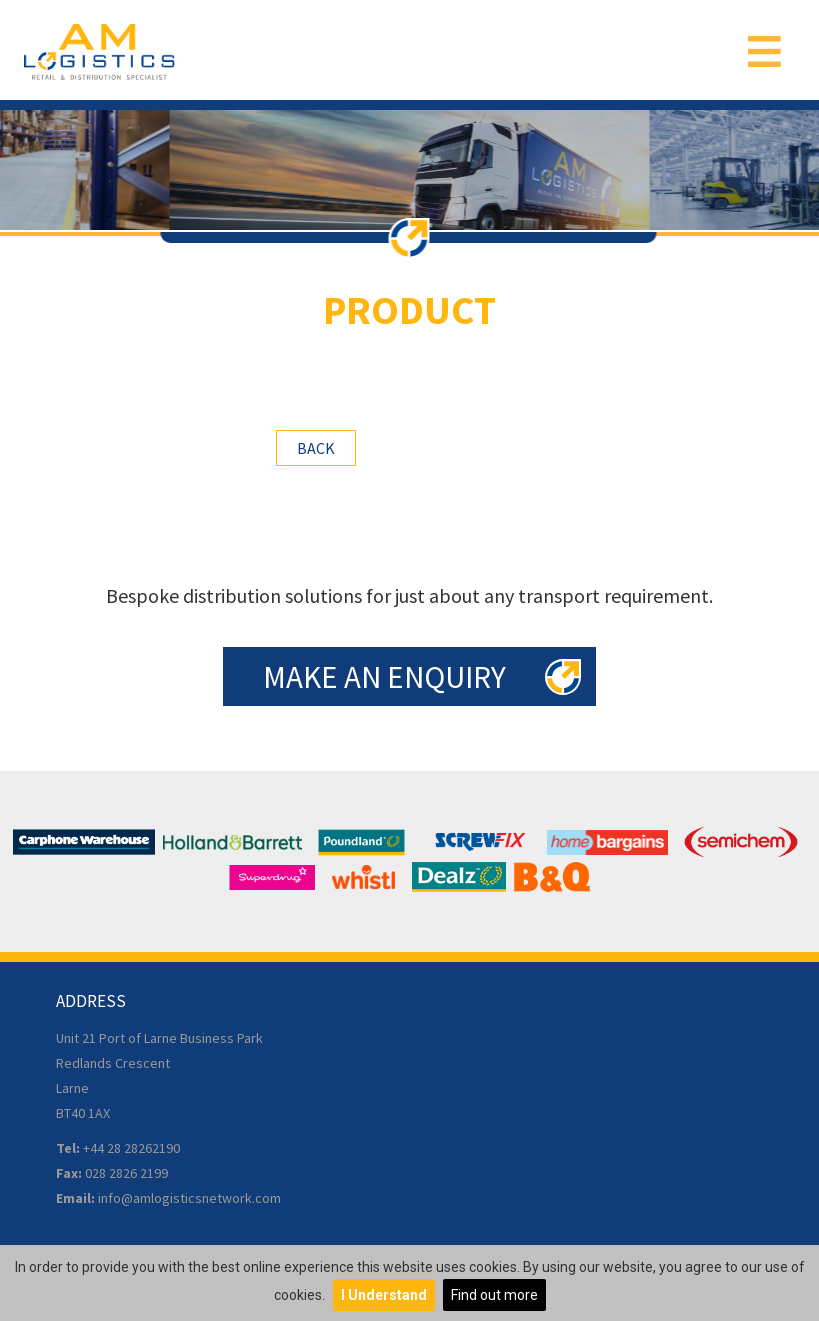  What do you see at coordinates (384, 1295) in the screenshot?
I see `I Understand` at bounding box center [384, 1295].